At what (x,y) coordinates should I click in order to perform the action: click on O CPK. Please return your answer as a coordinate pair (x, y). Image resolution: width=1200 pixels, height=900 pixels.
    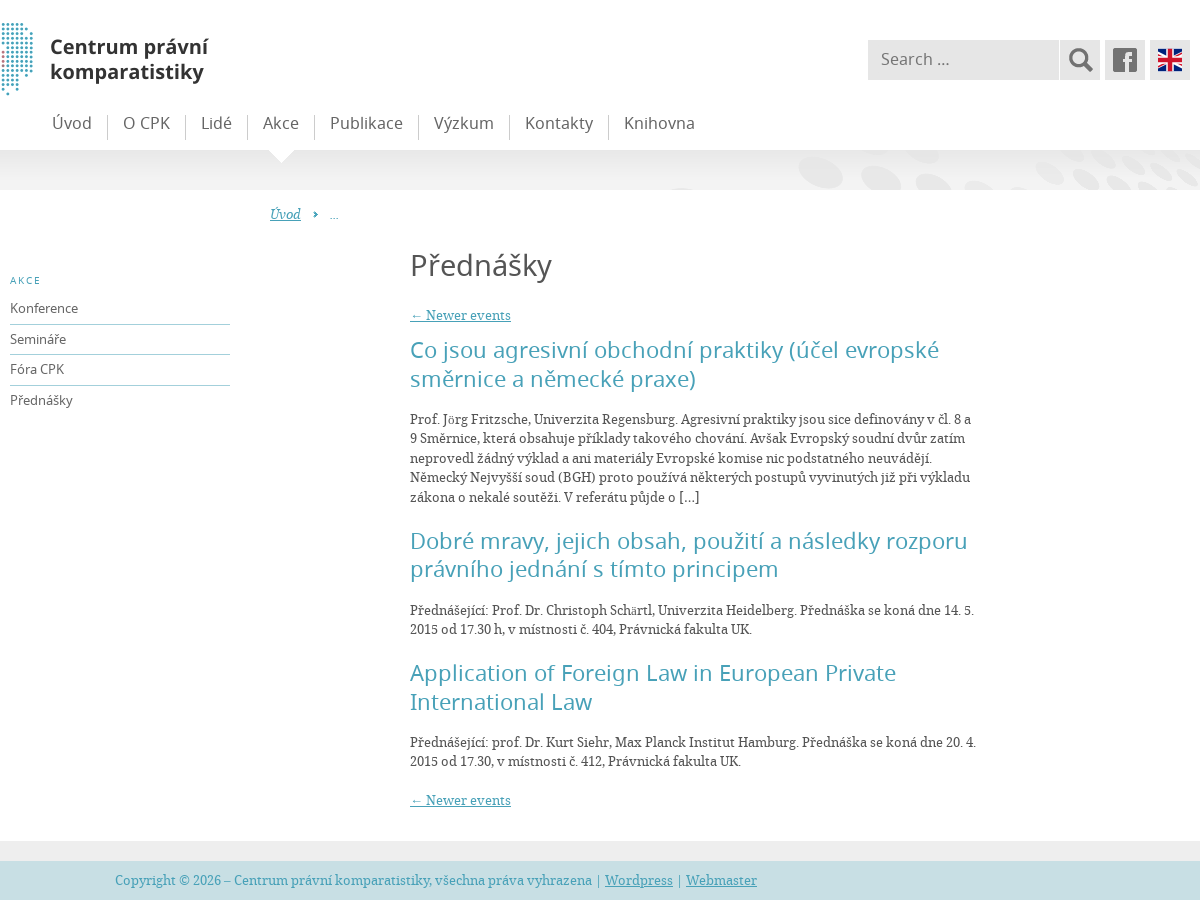
    Looking at the image, I should click on (146, 123).